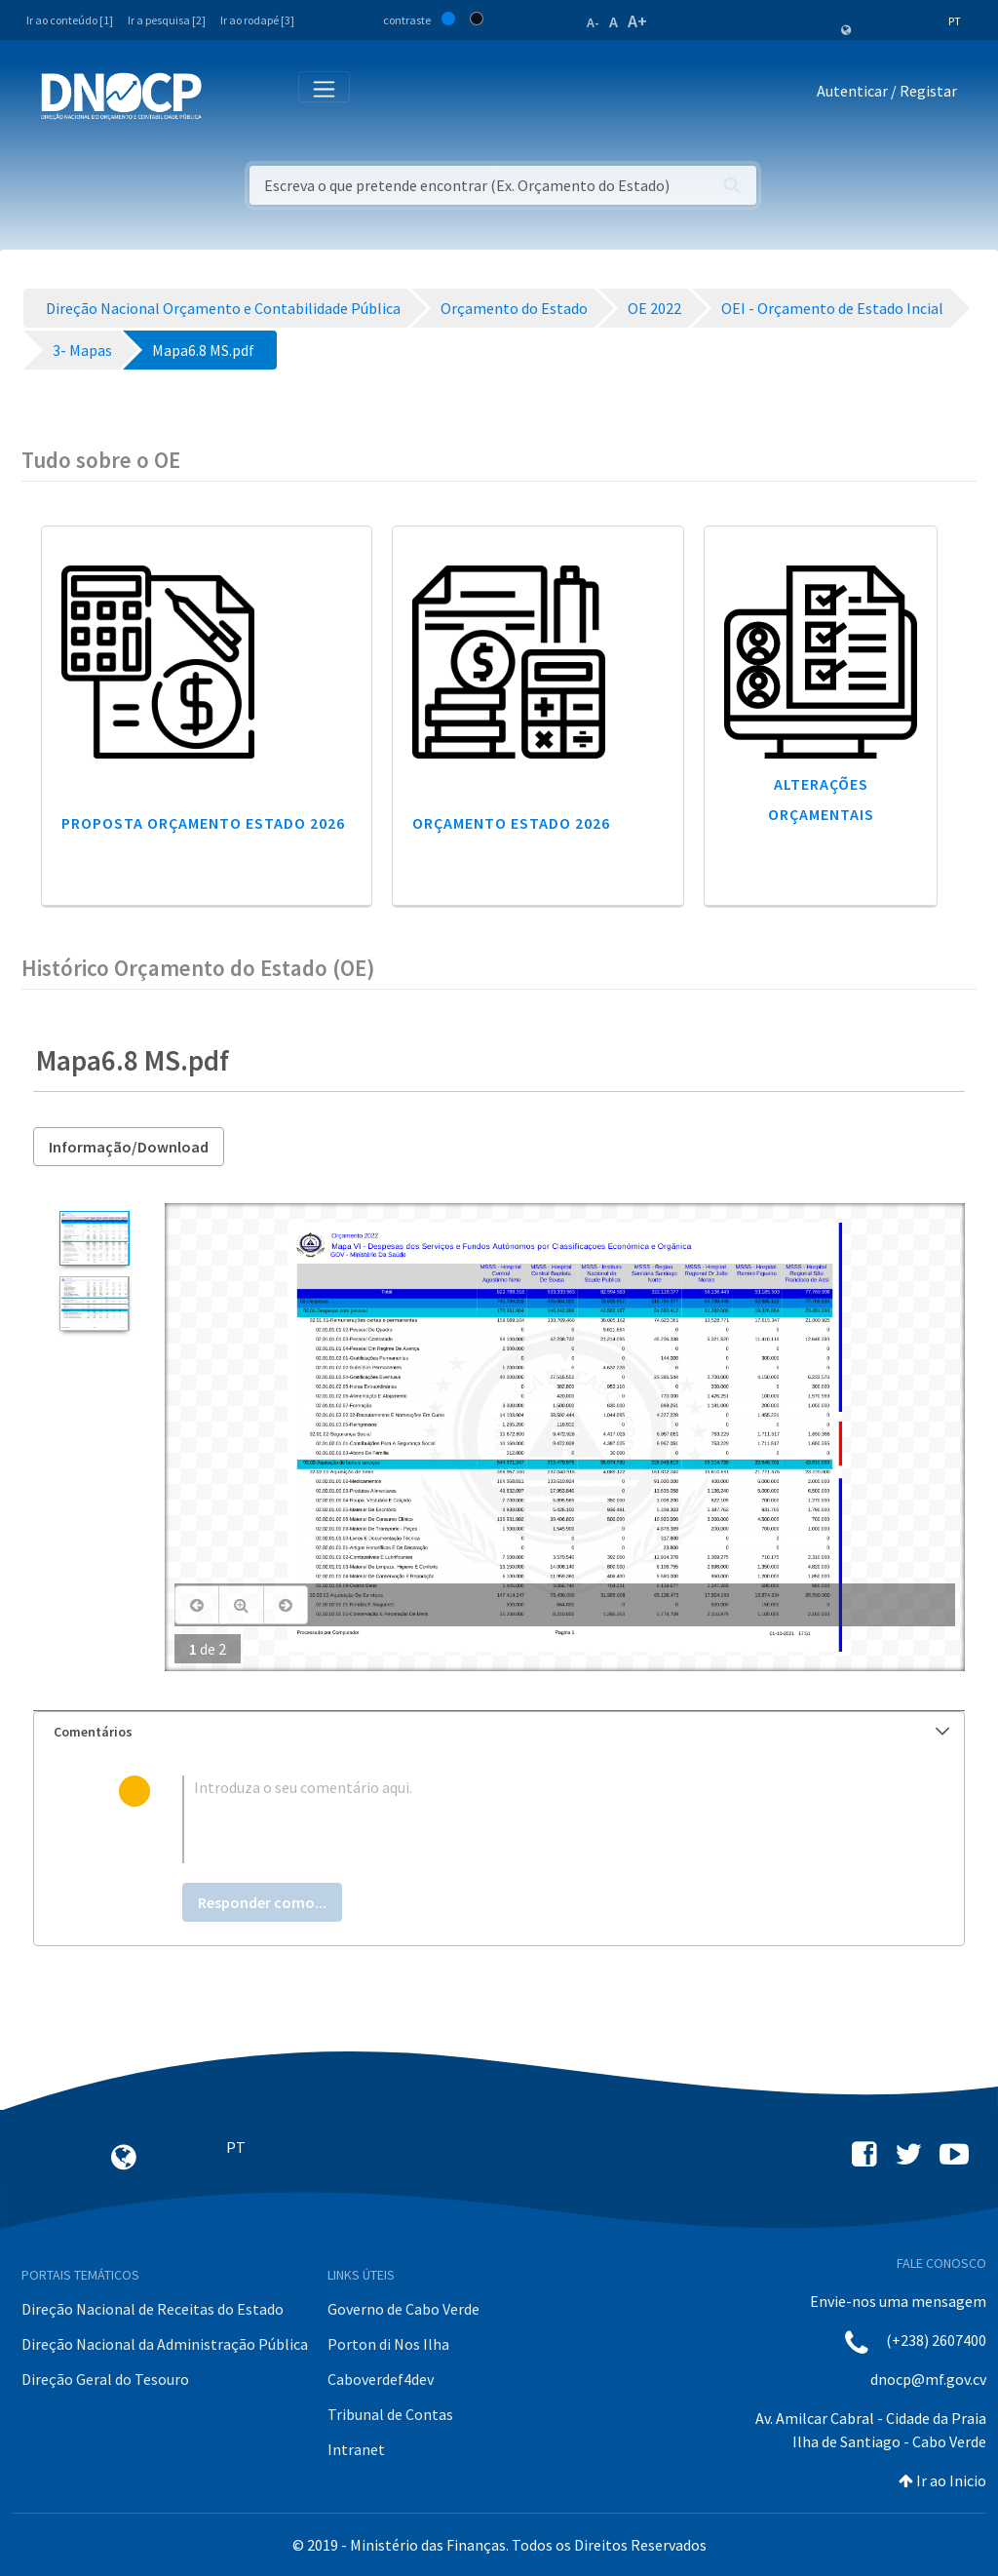 The image size is (998, 2576). What do you see at coordinates (499, 1732) in the screenshot?
I see `[tab]` at bounding box center [499, 1732].